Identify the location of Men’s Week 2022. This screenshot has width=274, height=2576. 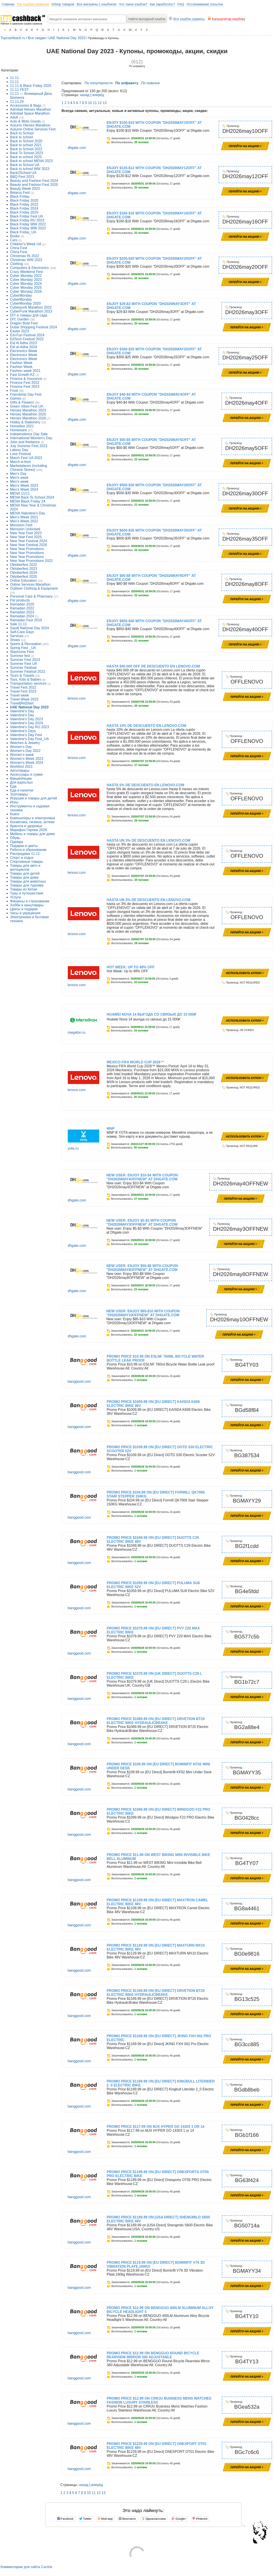
(24, 521).